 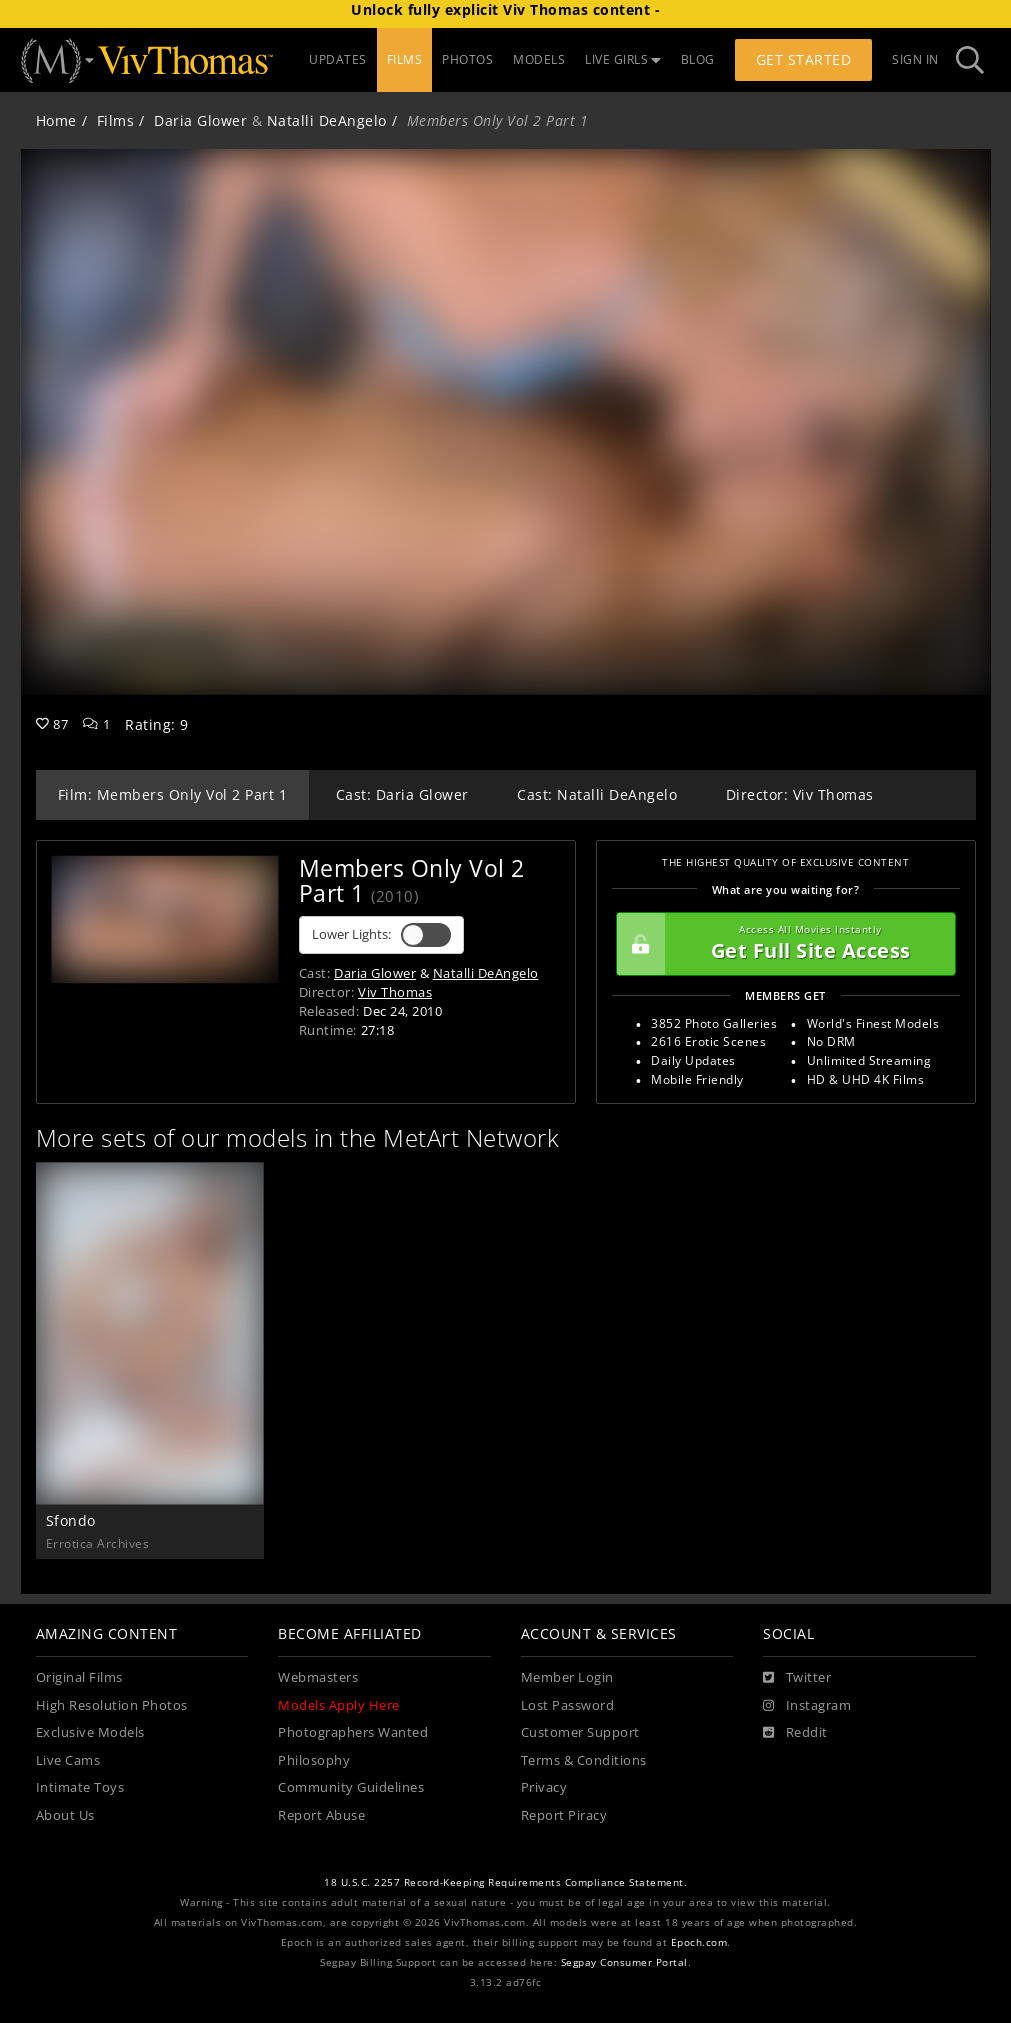 What do you see at coordinates (90, 1732) in the screenshot?
I see `Exclusive Models` at bounding box center [90, 1732].